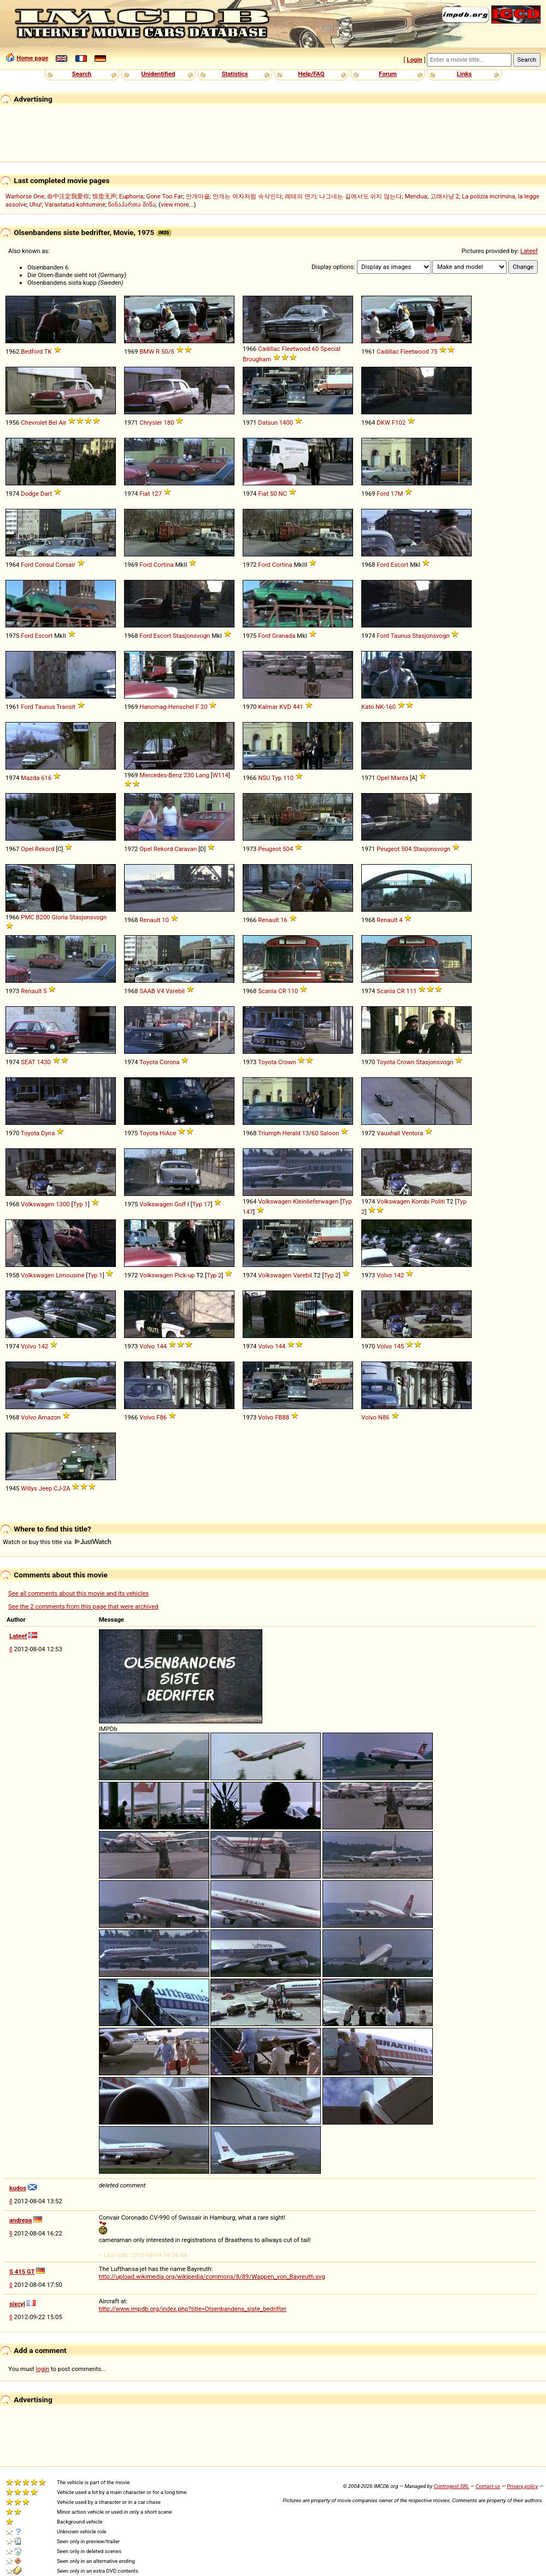  Describe the element at coordinates (185, 849) in the screenshot. I see `Caravan` at that location.